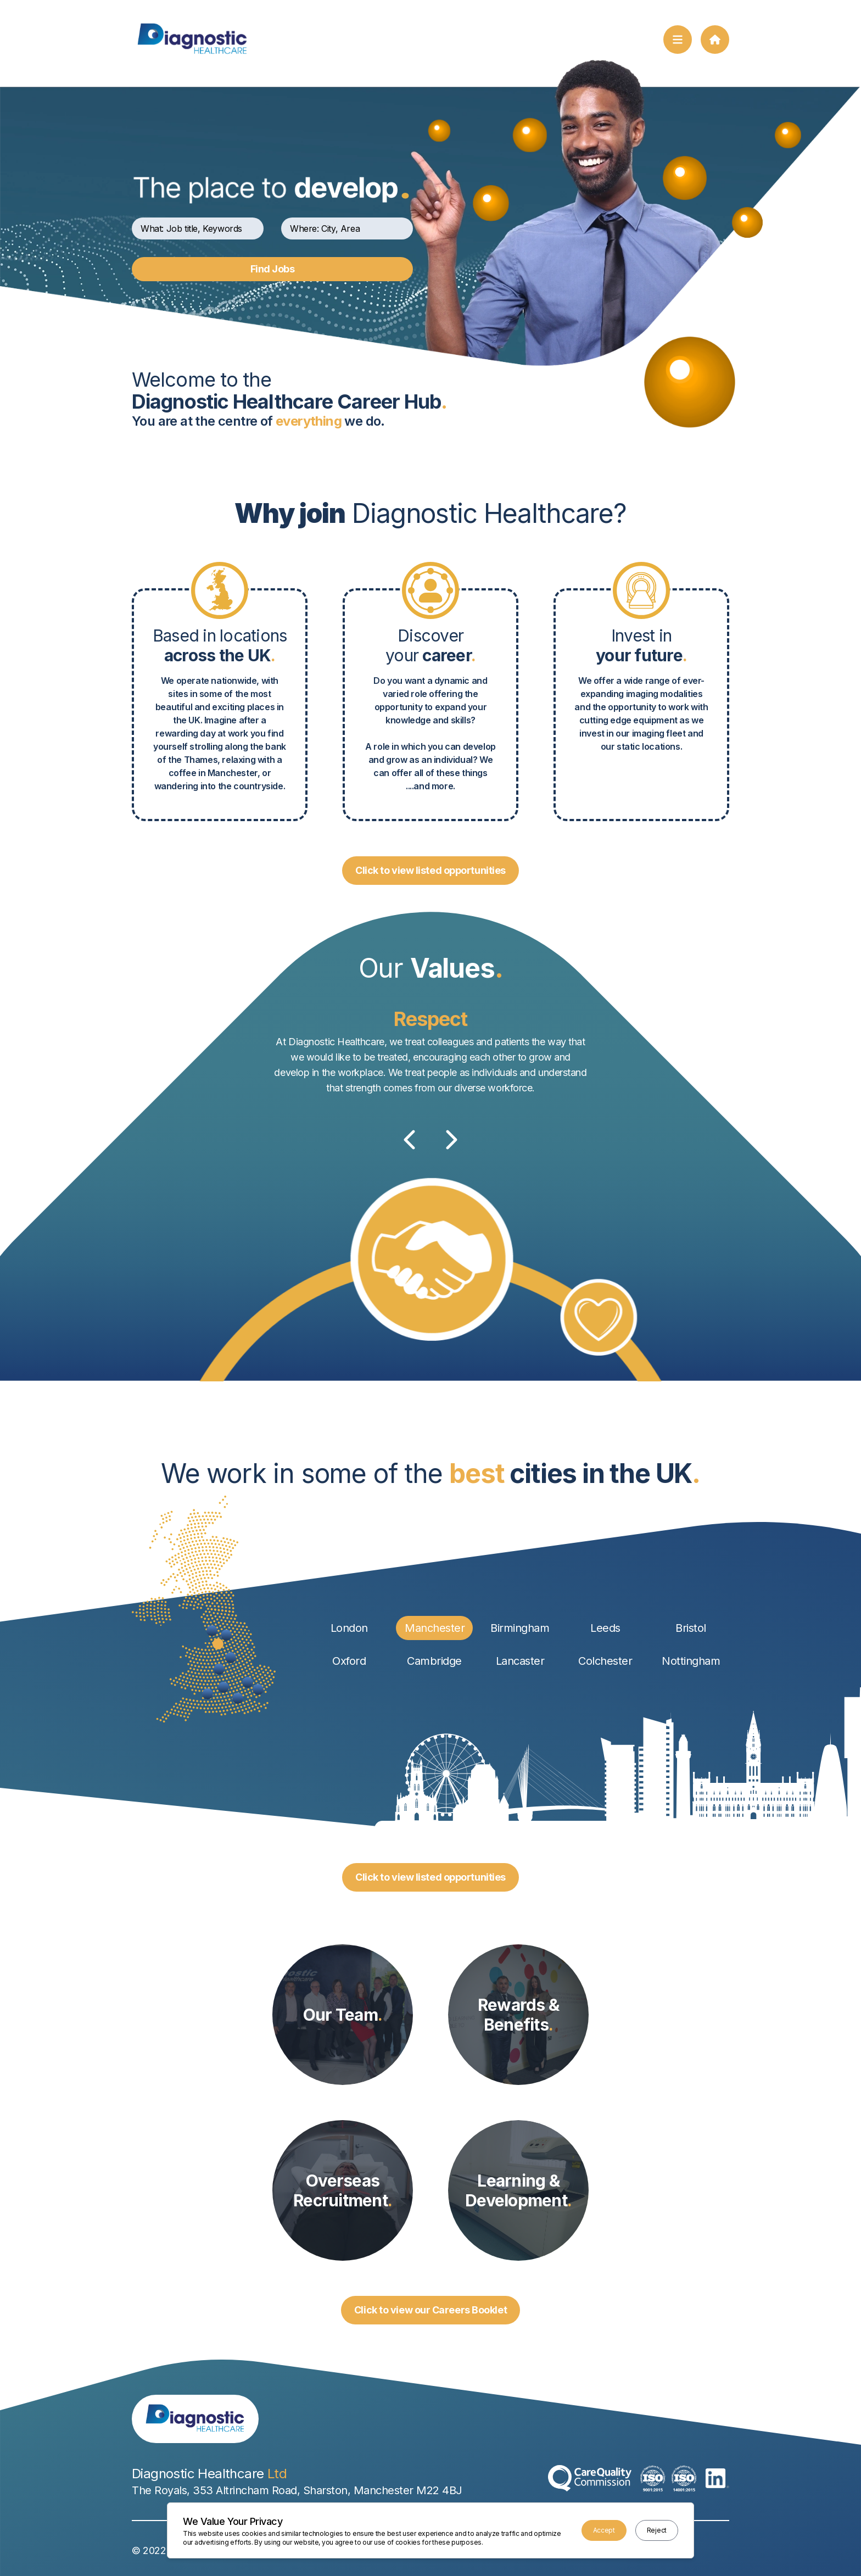  I want to click on Reject, so click(657, 2530).